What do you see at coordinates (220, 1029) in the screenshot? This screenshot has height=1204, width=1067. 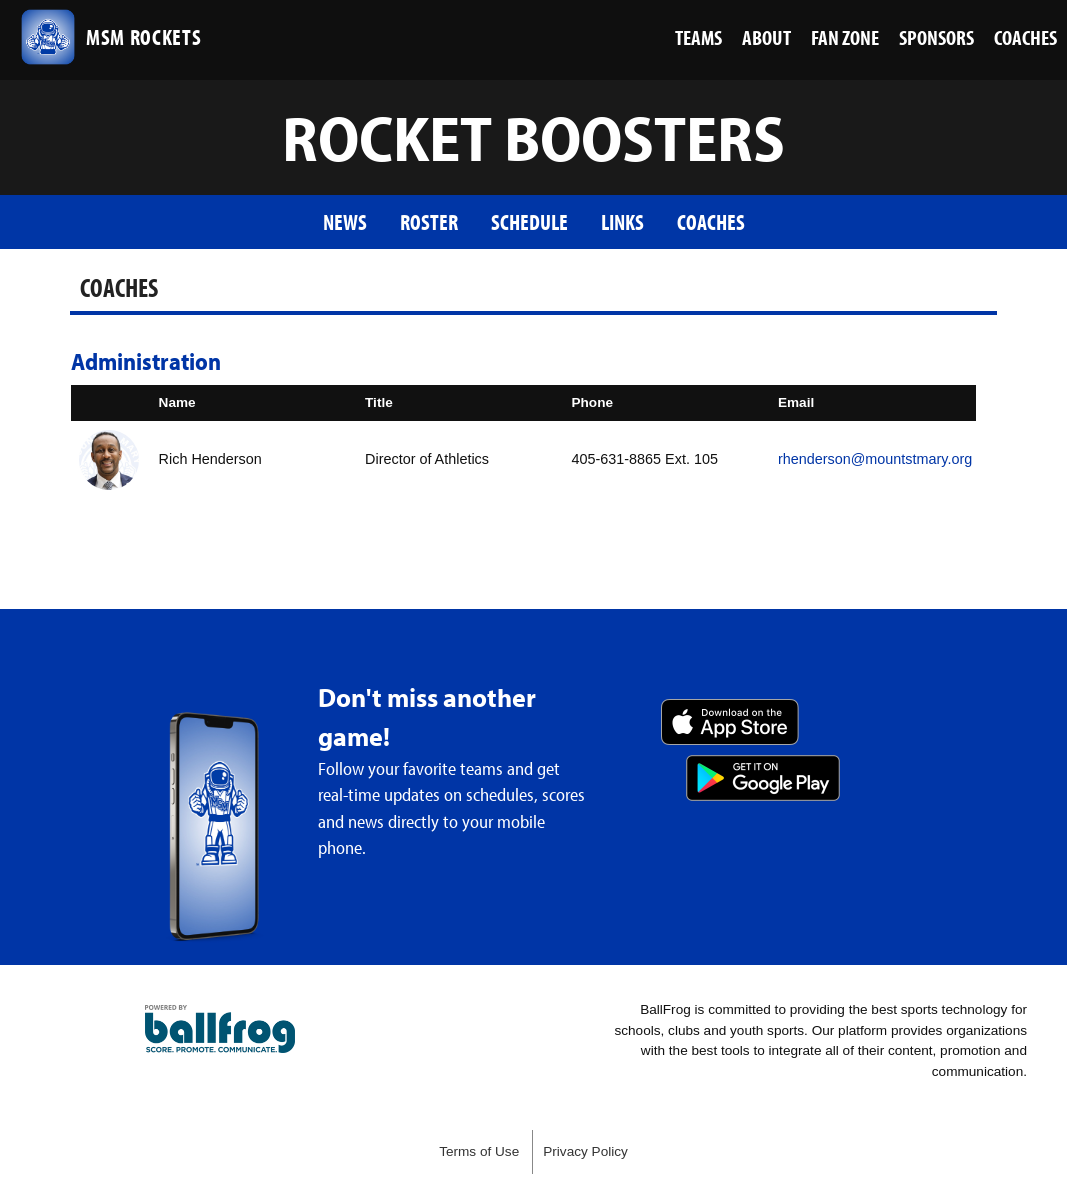 I see `powered by Mount St. Mary` at bounding box center [220, 1029].